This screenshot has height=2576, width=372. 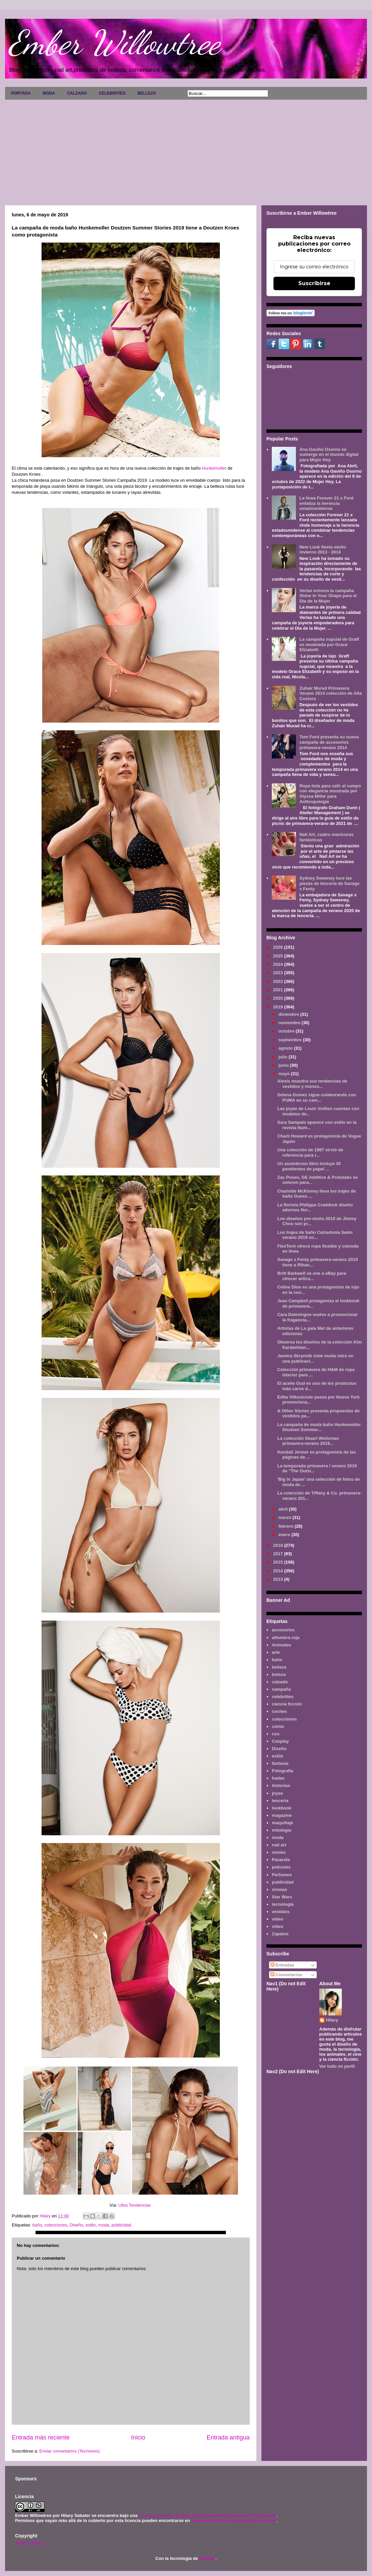 I want to click on películas, so click(x=281, y=1867).